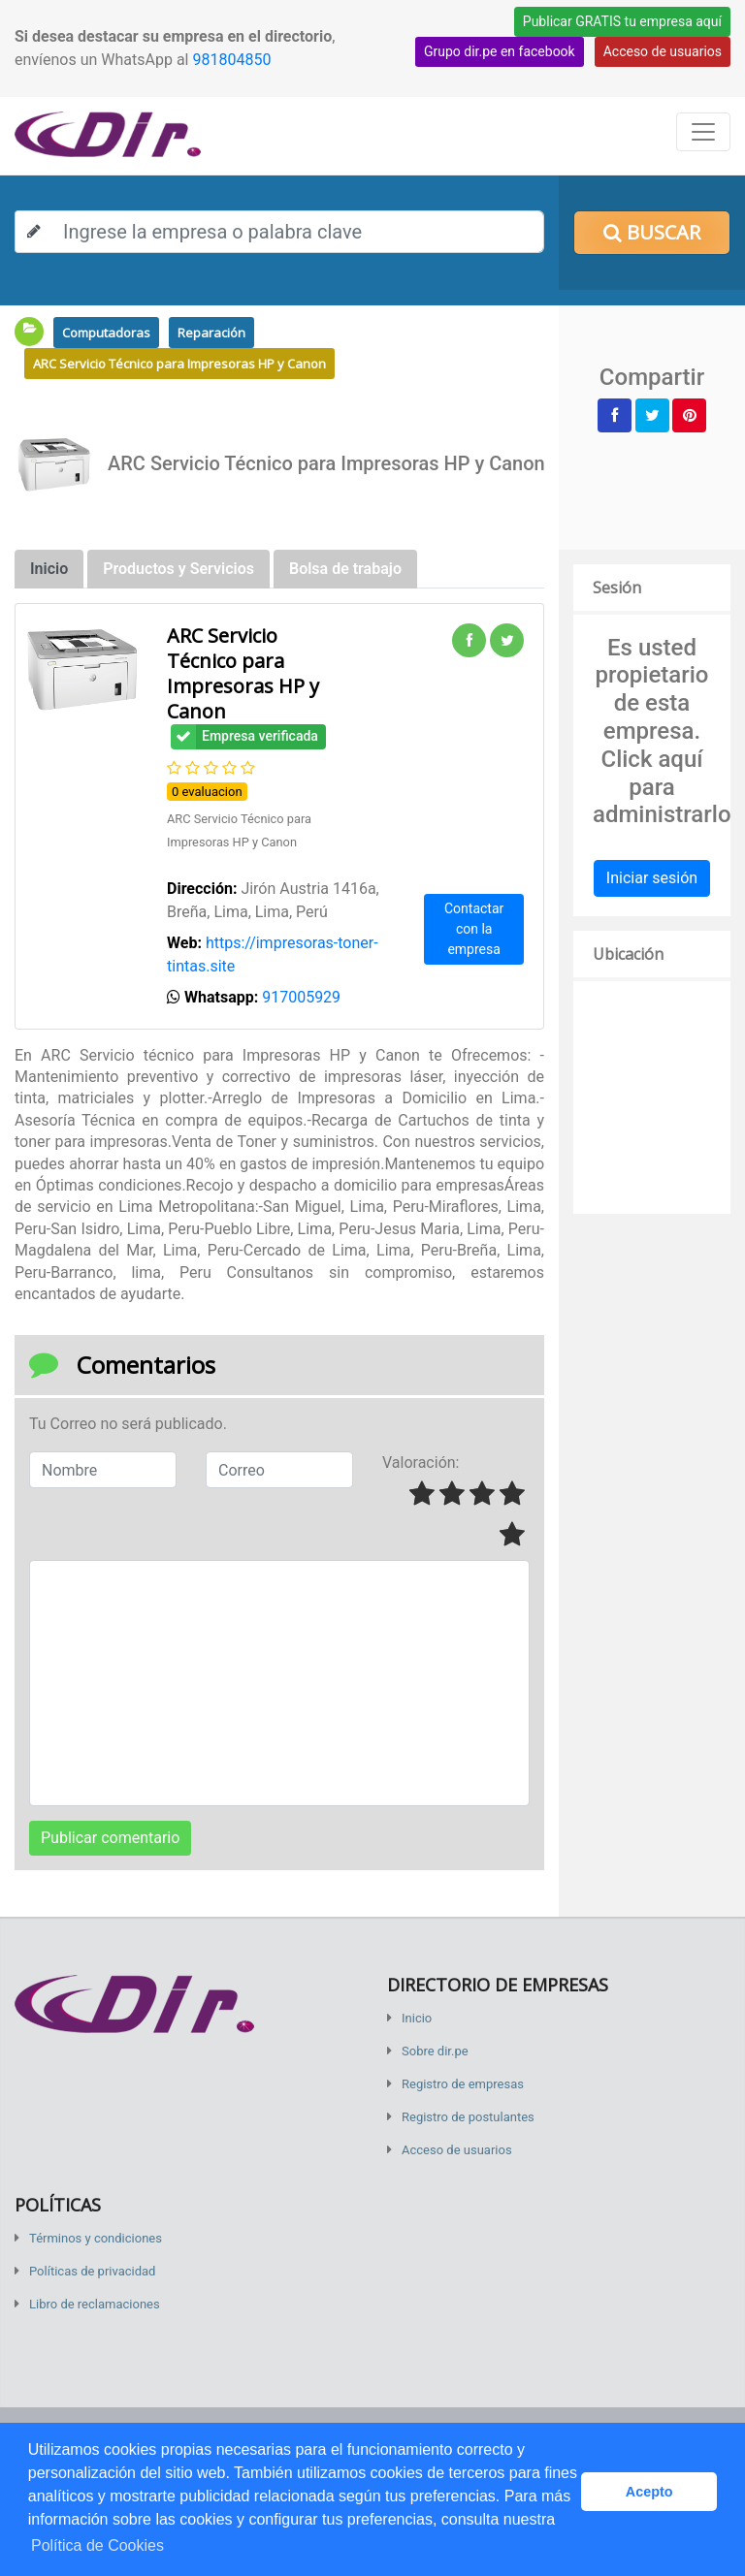 Image resolution: width=745 pixels, height=2576 pixels. What do you see at coordinates (651, 878) in the screenshot?
I see `Iniciar sesión` at bounding box center [651, 878].